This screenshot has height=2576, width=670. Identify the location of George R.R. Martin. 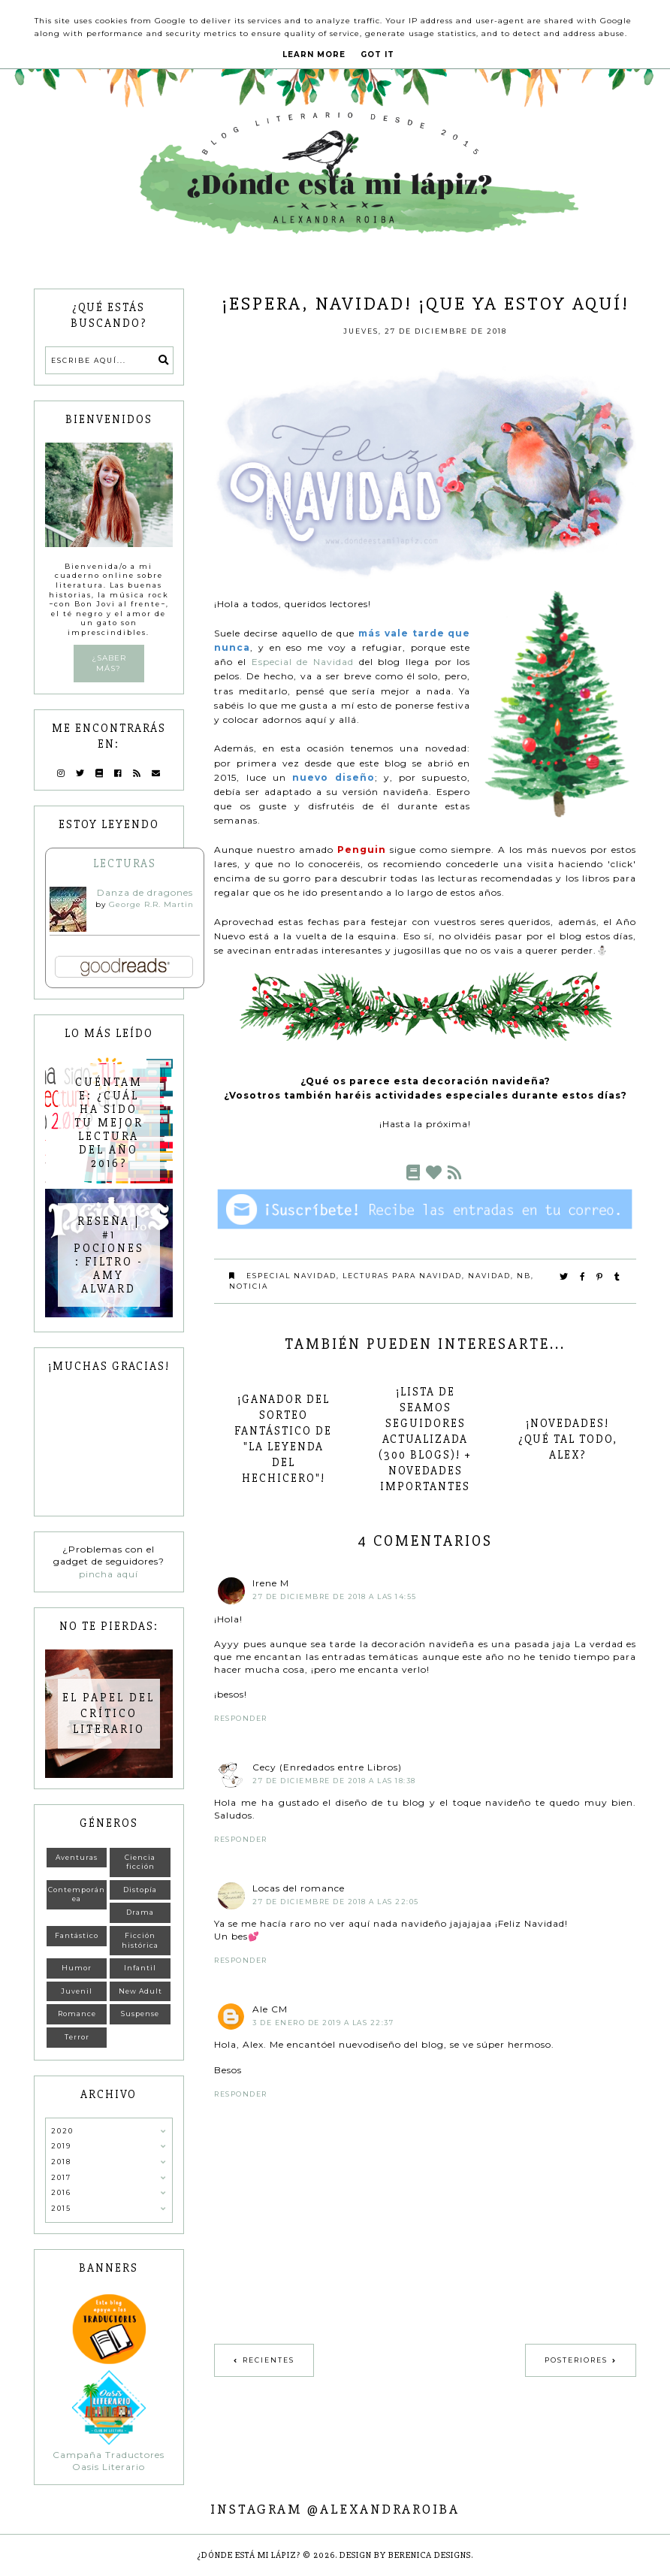
(151, 904).